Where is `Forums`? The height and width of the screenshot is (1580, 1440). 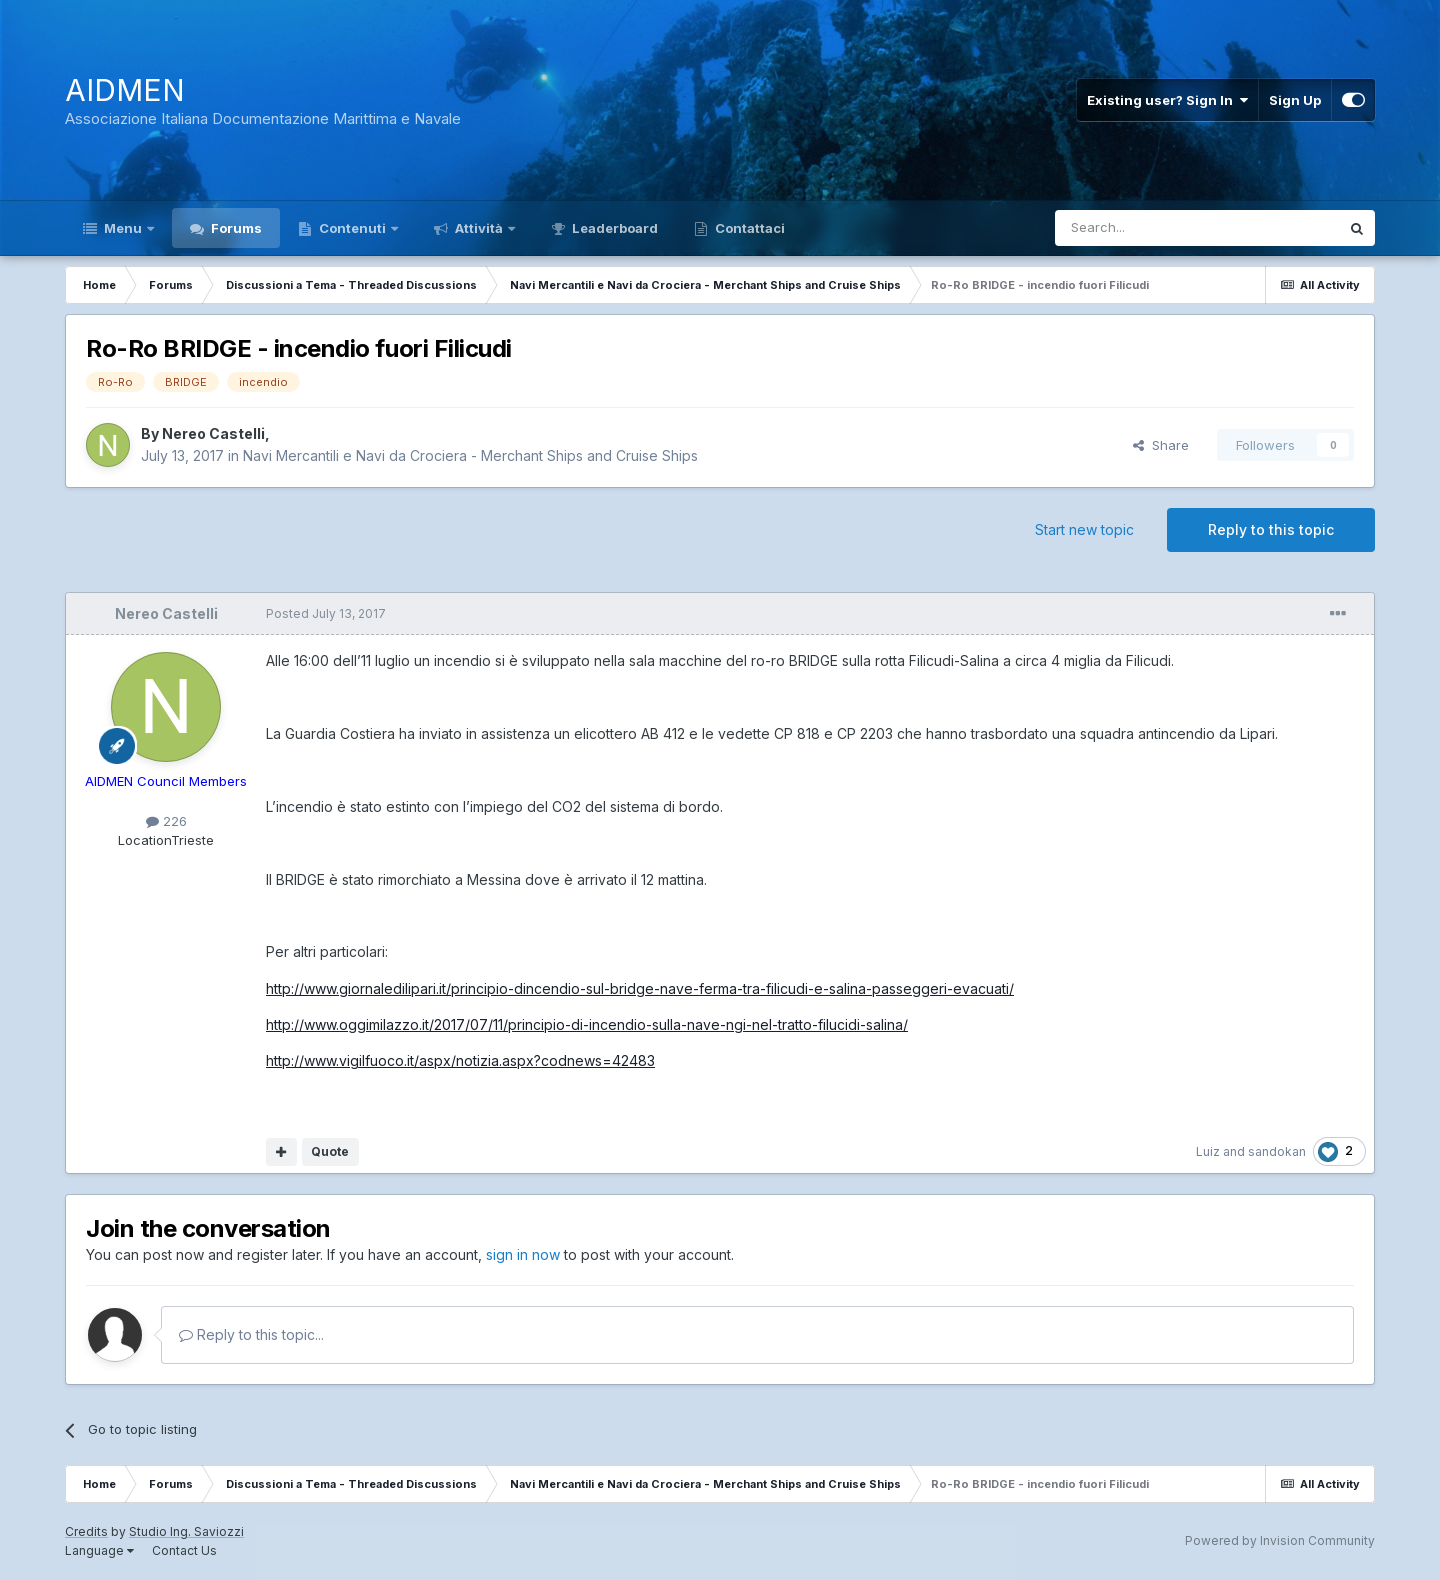
Forums is located at coordinates (235, 228).